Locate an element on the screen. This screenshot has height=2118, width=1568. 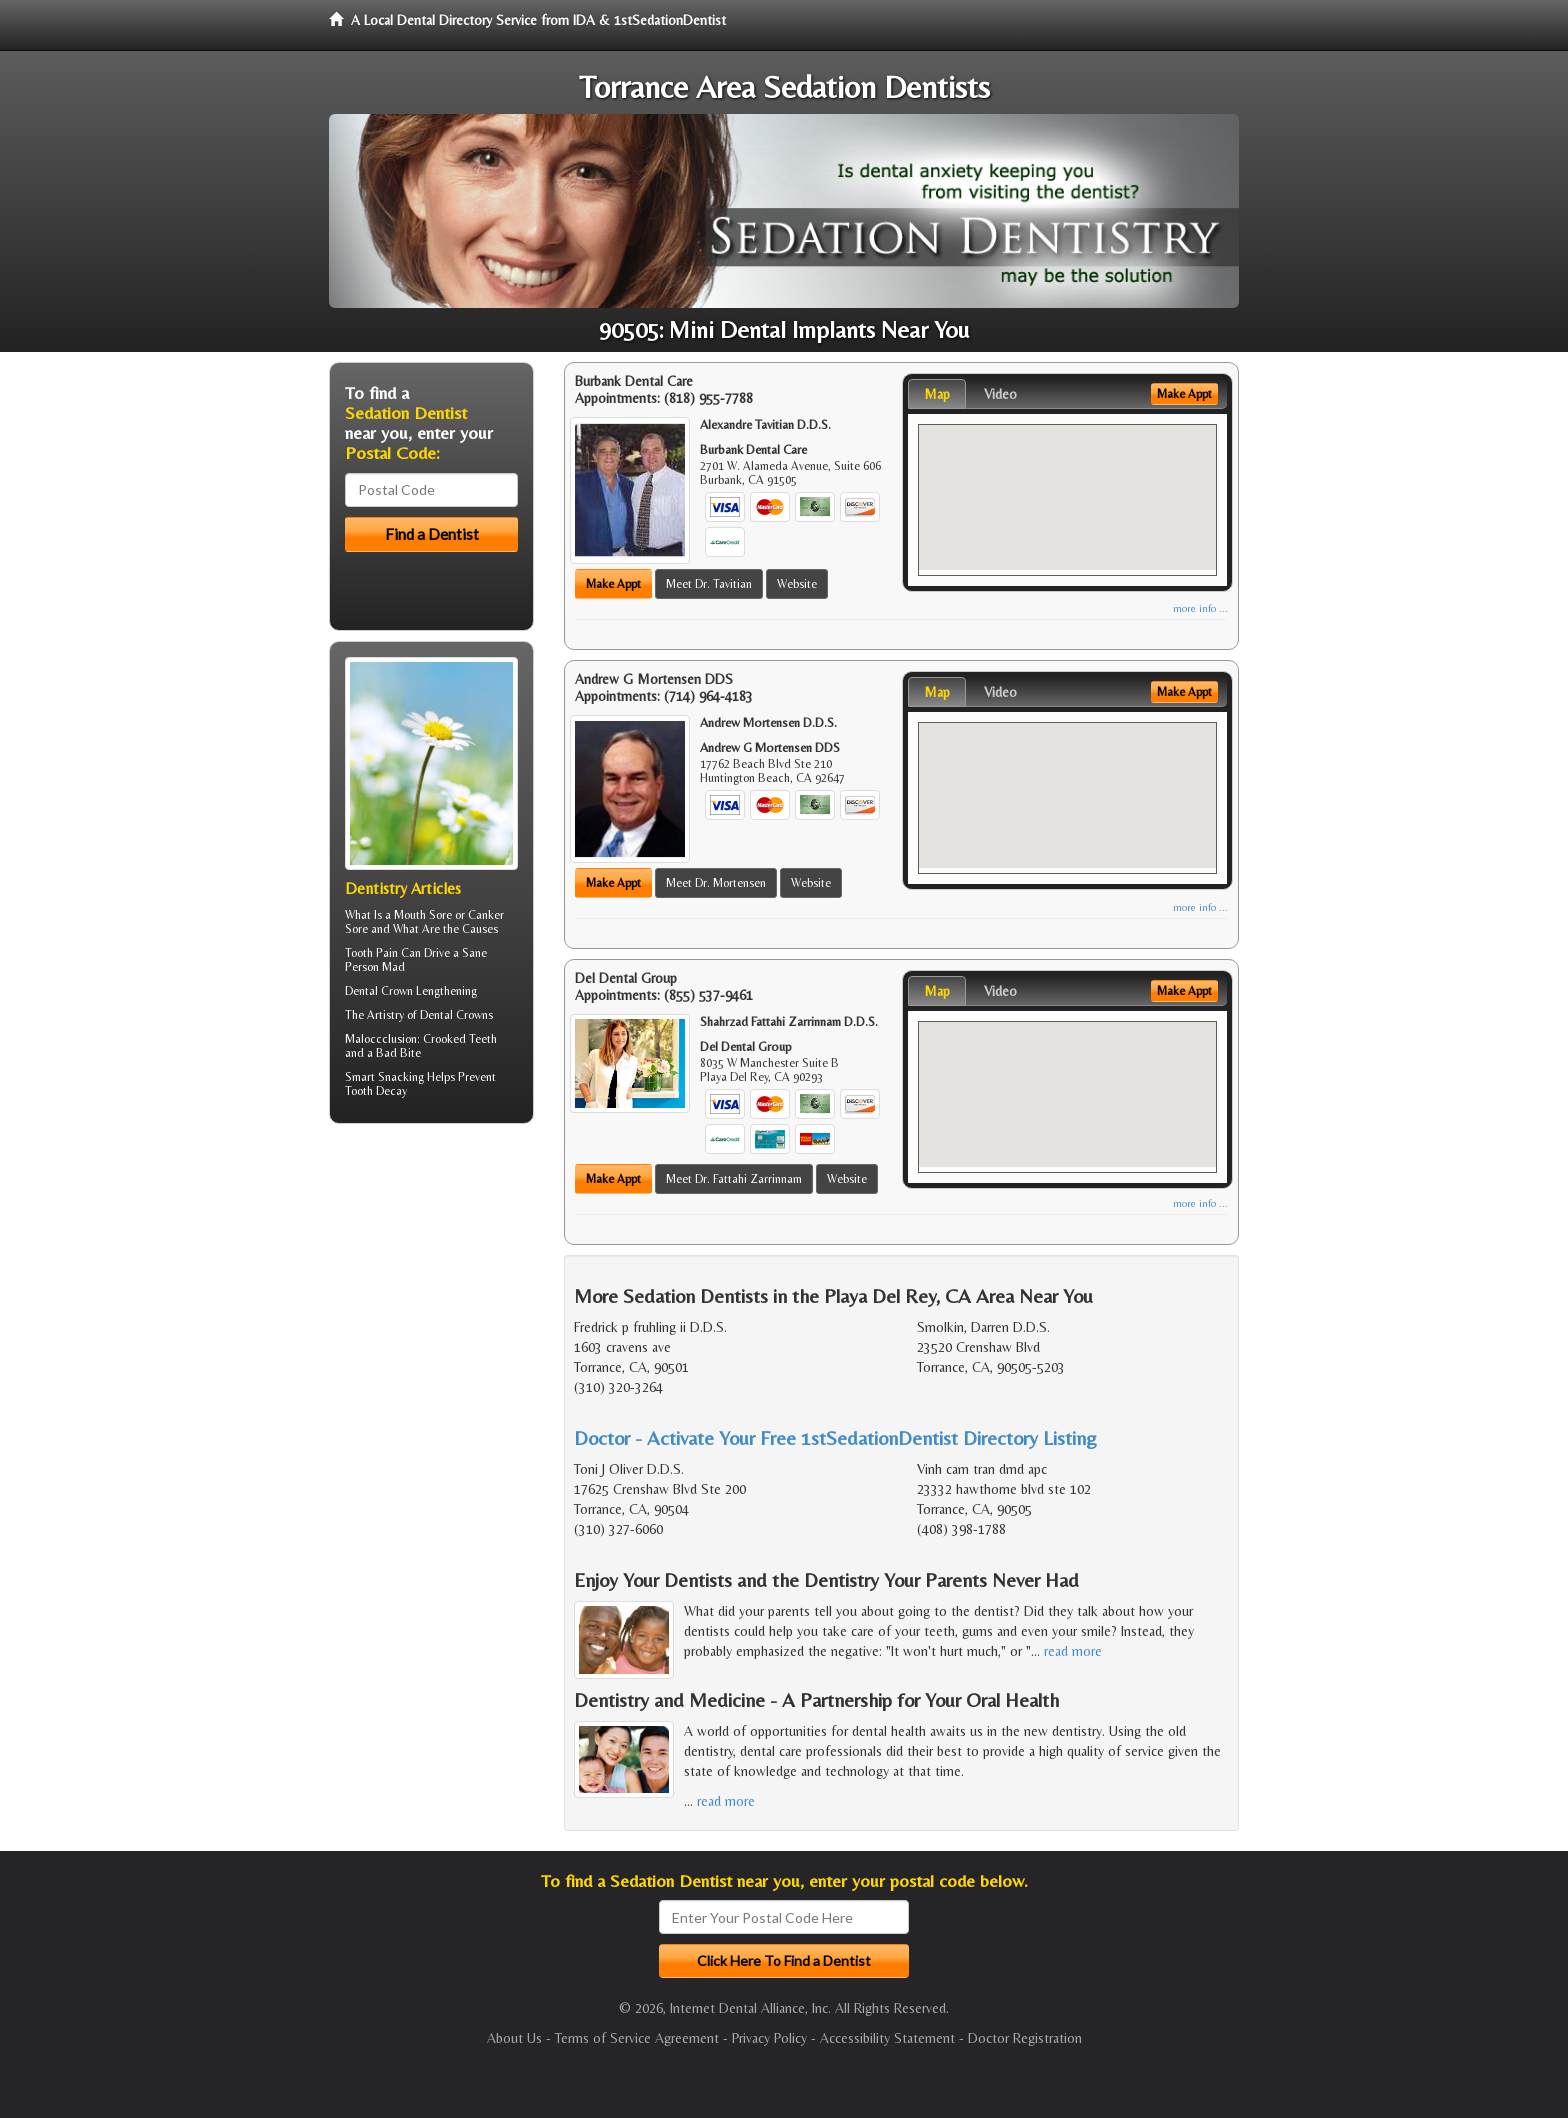
Tooth Pain is located at coordinates (371, 953).